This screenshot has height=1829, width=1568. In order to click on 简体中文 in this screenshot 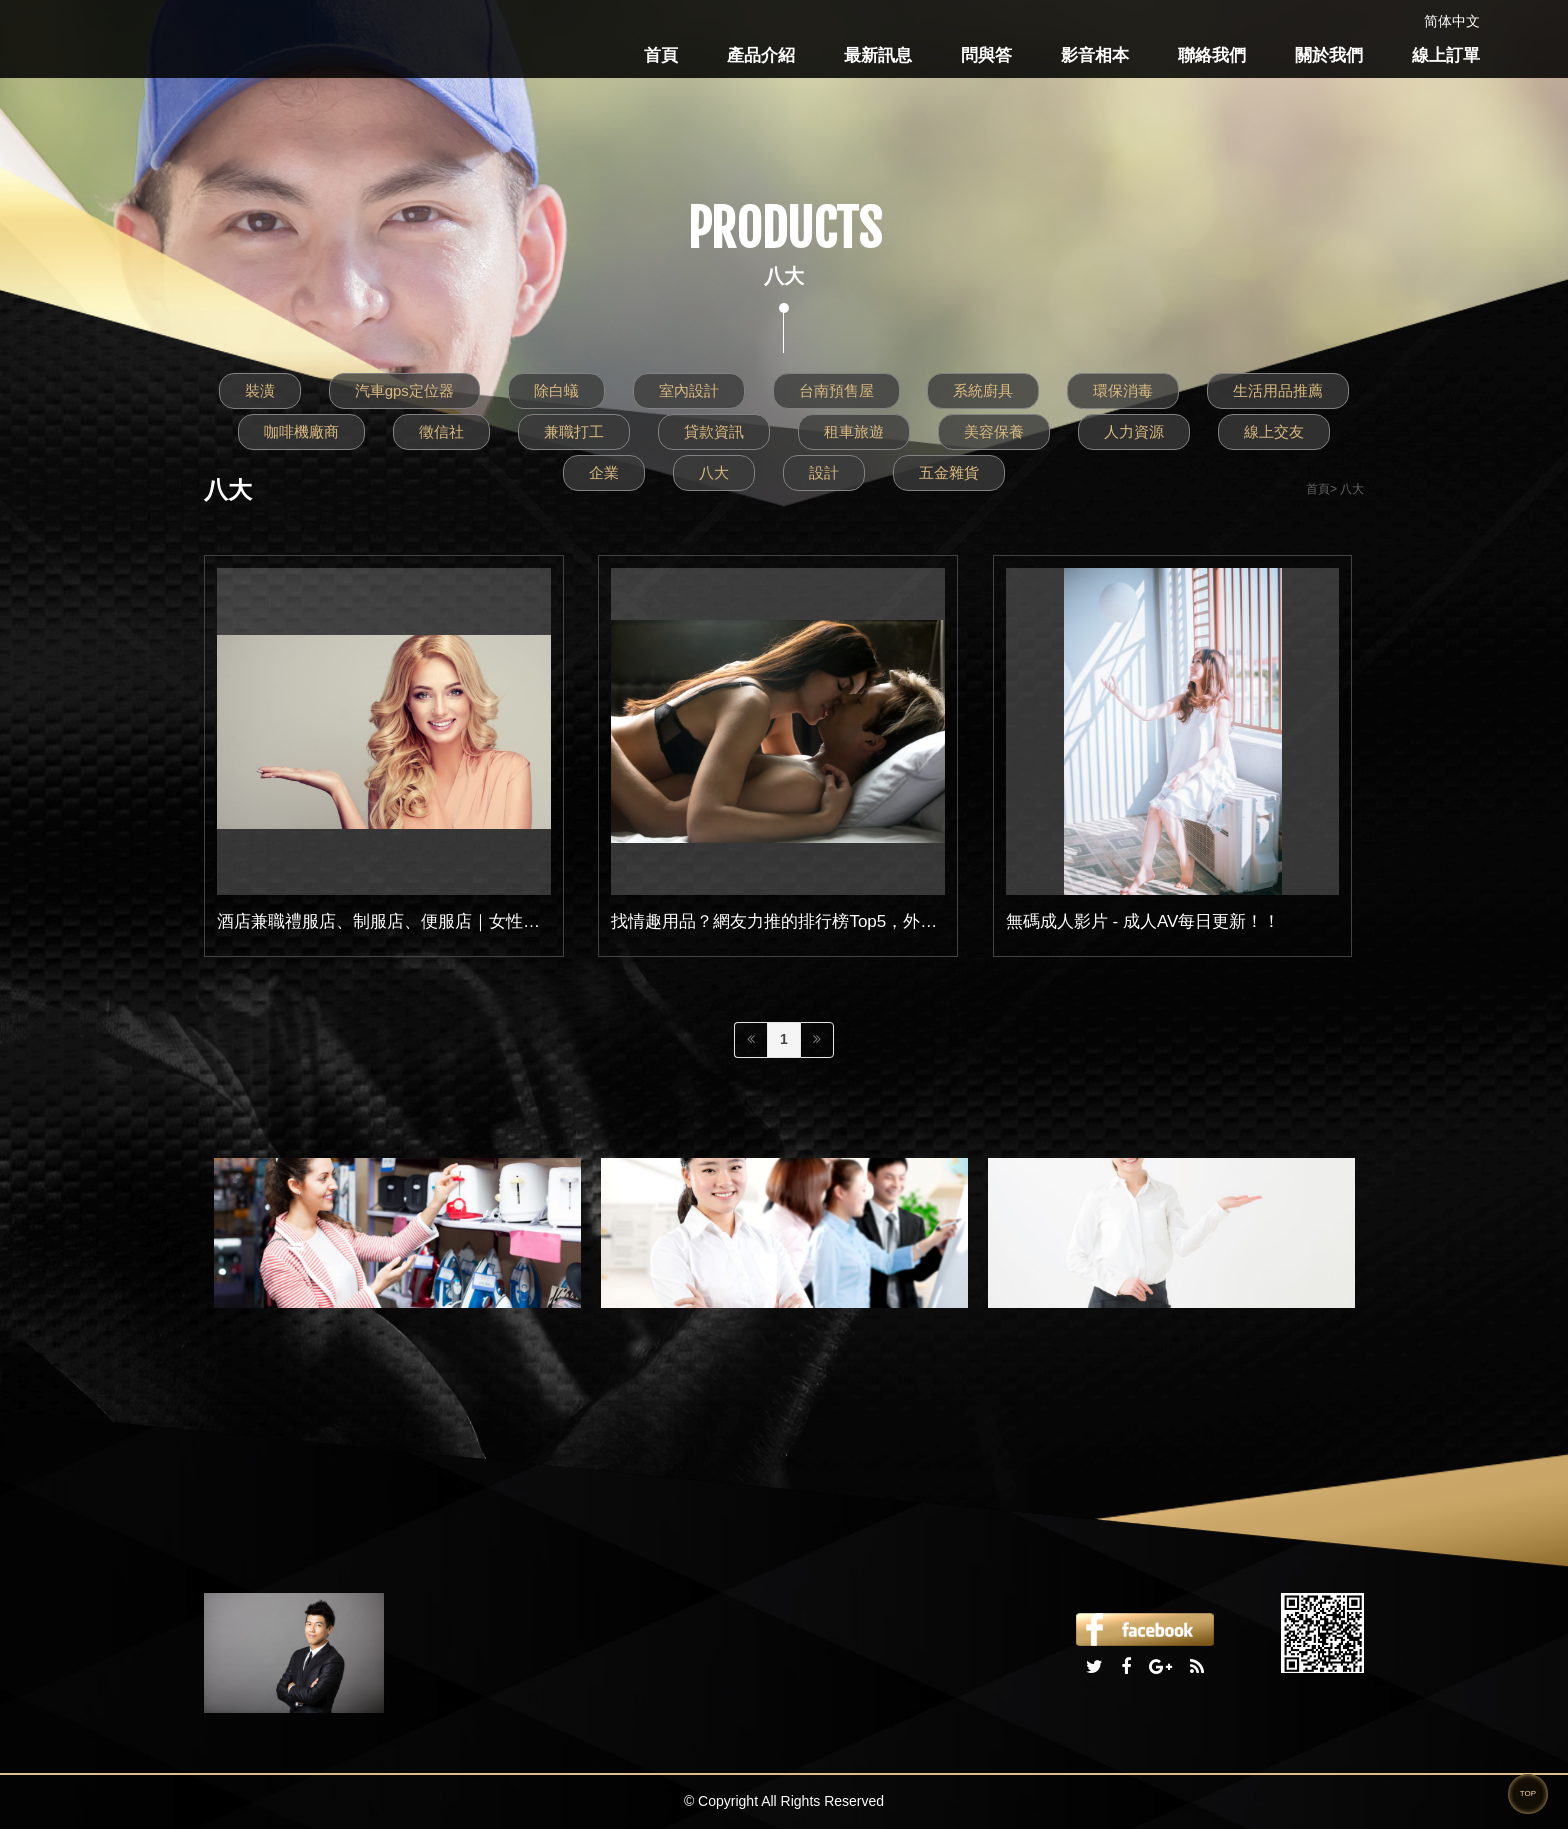, I will do `click(1452, 21)`.